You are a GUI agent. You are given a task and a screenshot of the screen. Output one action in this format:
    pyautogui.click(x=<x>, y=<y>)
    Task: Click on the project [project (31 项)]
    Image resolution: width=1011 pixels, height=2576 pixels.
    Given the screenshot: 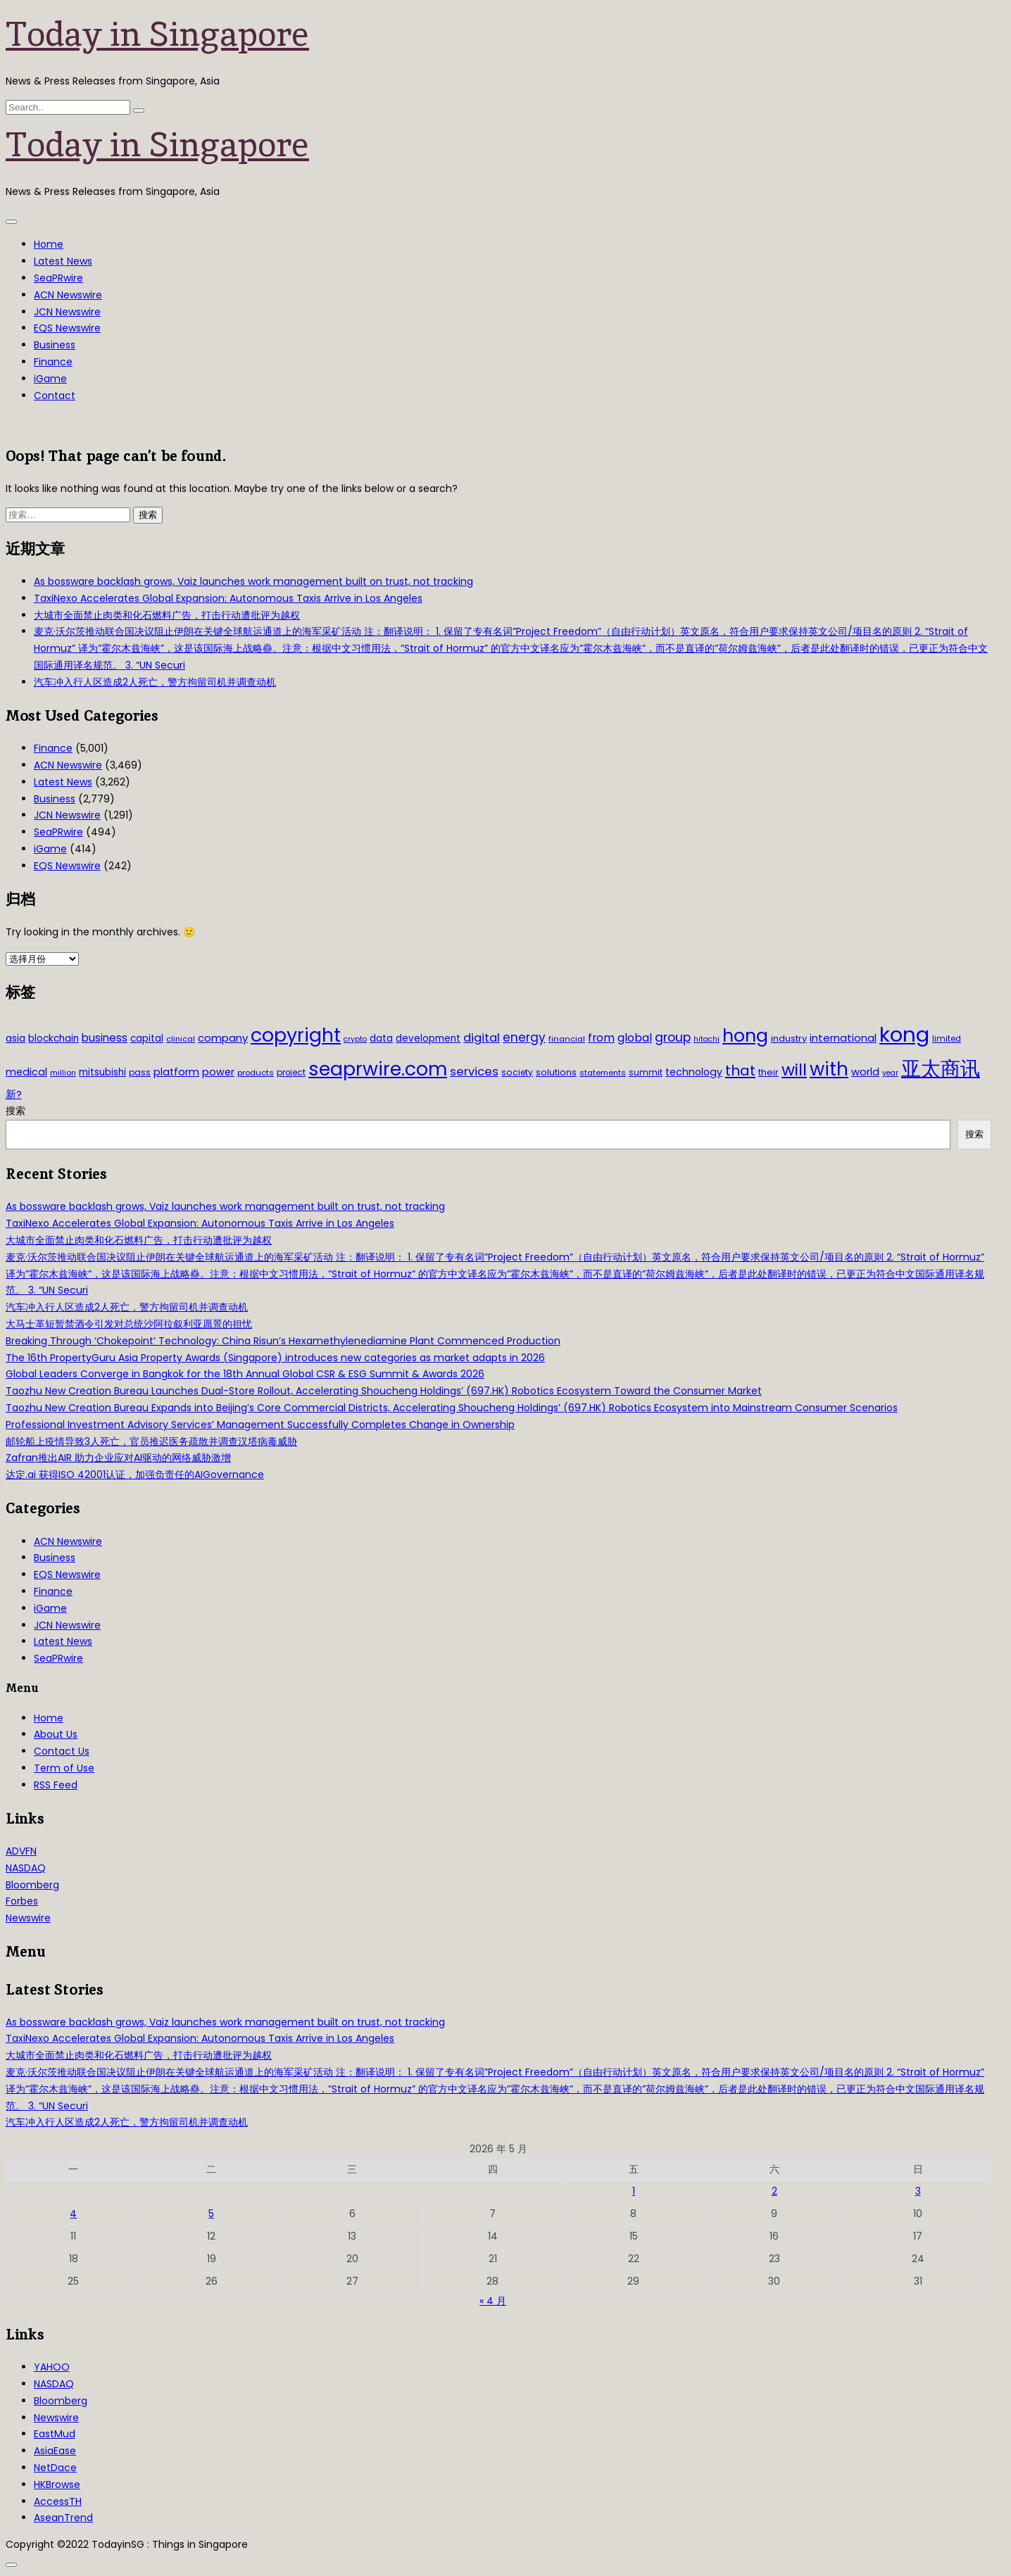 What is the action you would take?
    pyautogui.click(x=291, y=1072)
    